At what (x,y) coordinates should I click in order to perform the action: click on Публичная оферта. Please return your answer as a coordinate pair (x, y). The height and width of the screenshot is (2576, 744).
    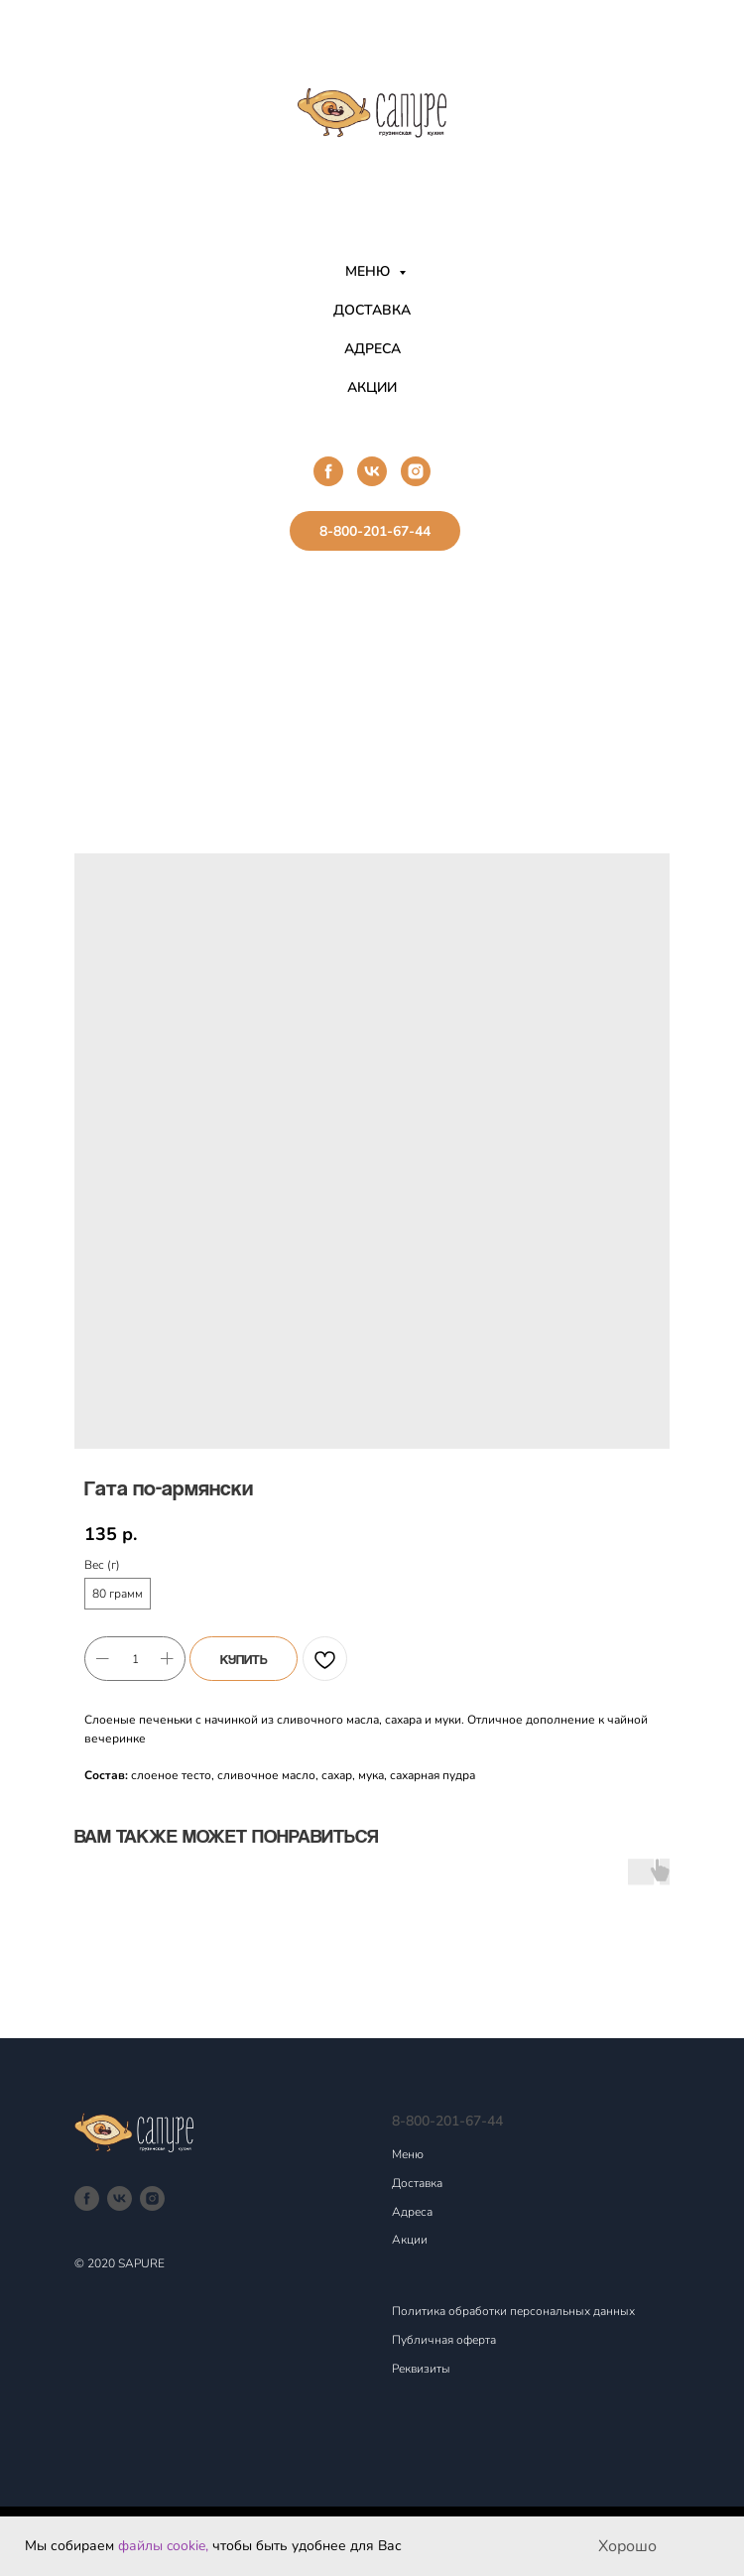
    Looking at the image, I should click on (444, 2340).